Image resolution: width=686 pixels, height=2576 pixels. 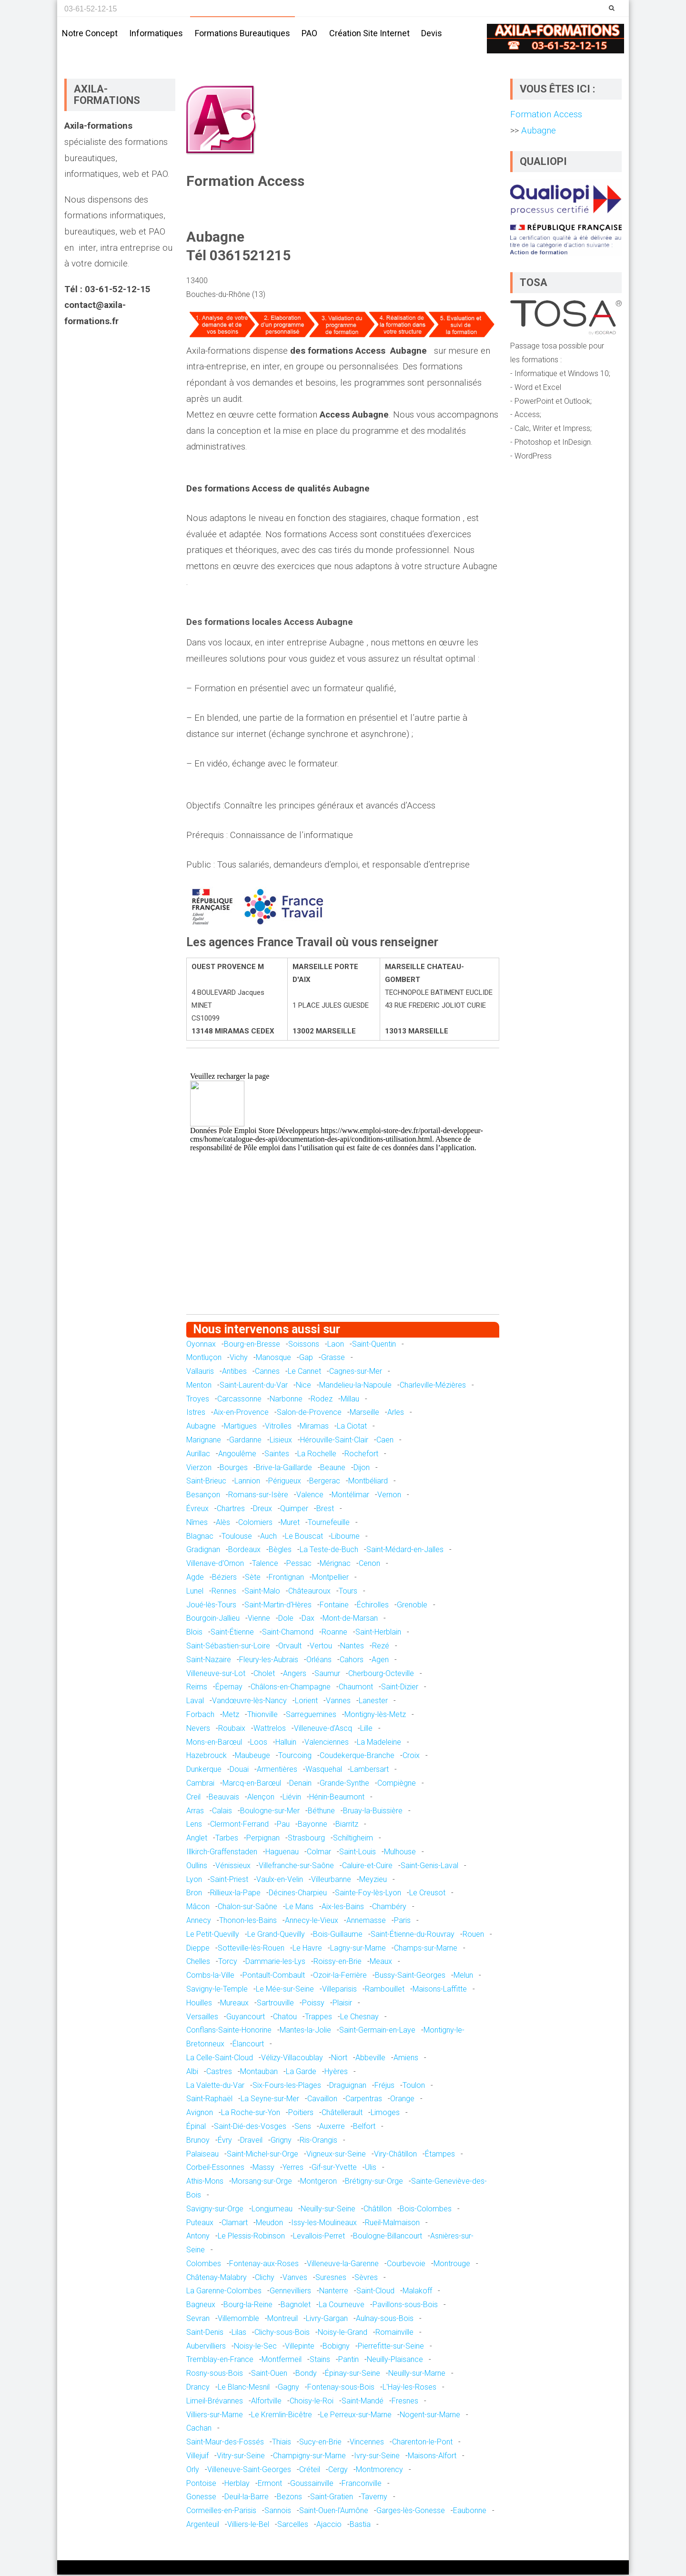 I want to click on La Garenne-Colombes, so click(x=224, y=2292).